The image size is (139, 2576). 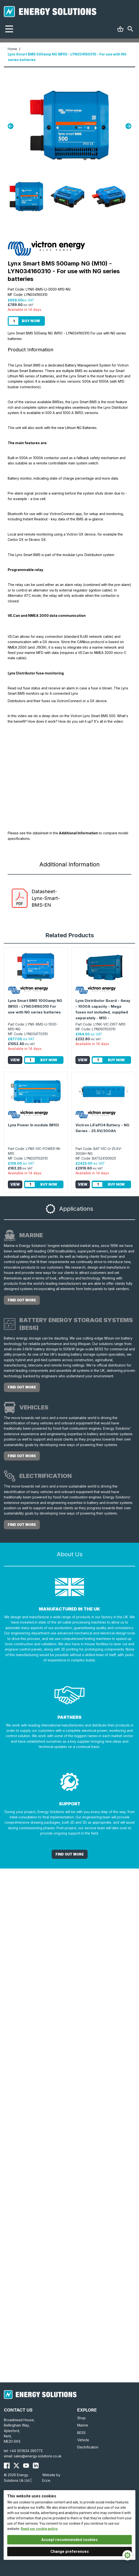 I want to click on sales@energy-solutions.co.uk, so click(x=38, y=2456).